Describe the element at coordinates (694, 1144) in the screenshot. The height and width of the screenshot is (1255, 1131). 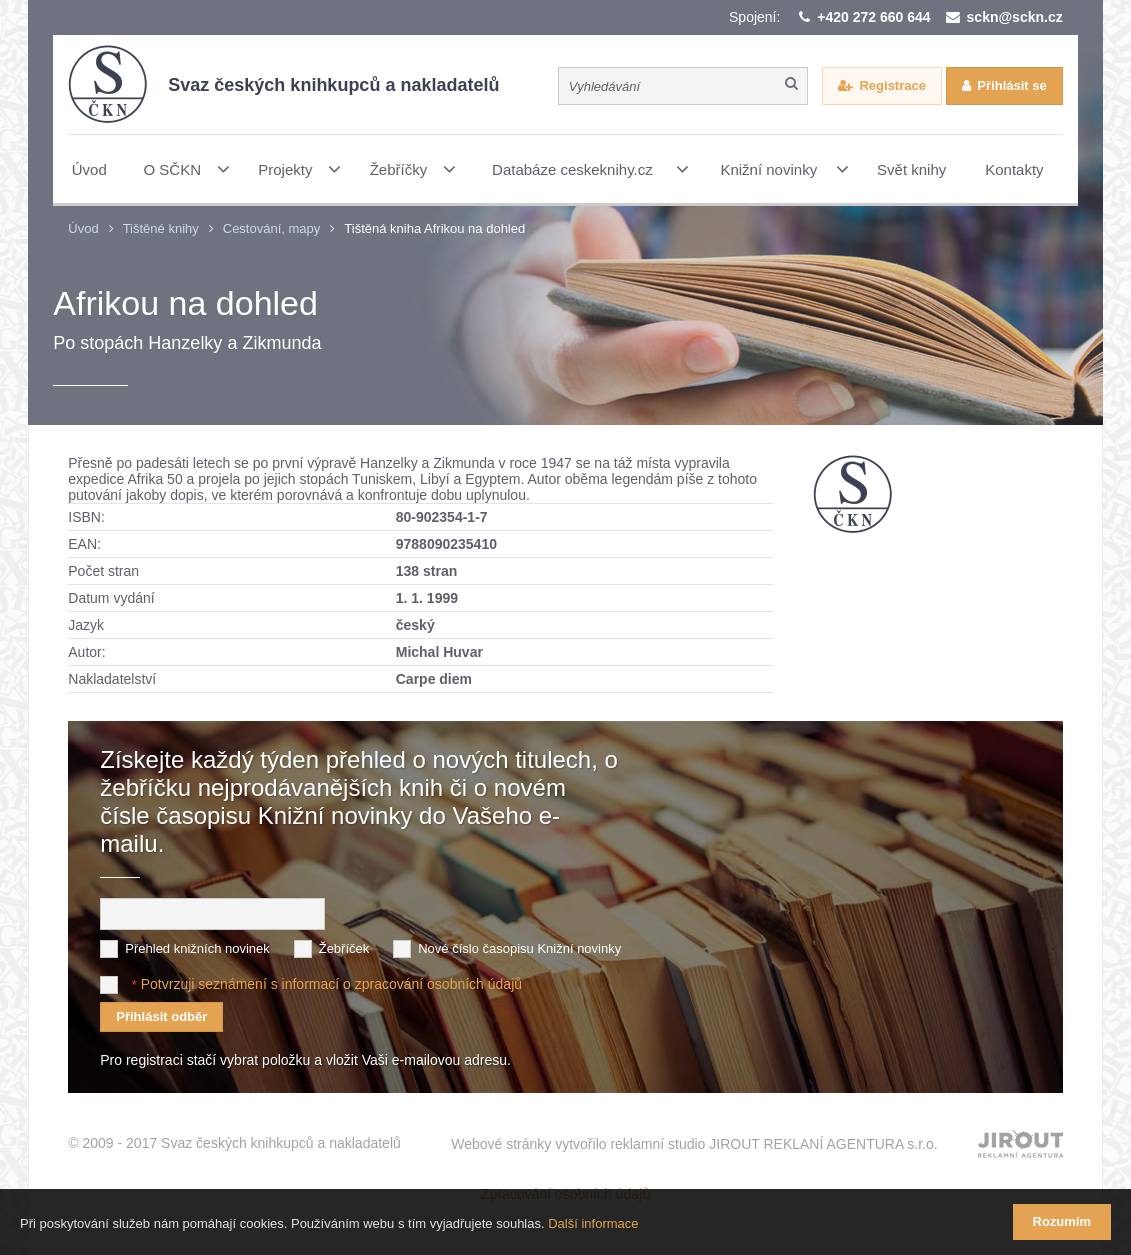
I see `Webové stránky vytvořilo reklamní studio` at that location.